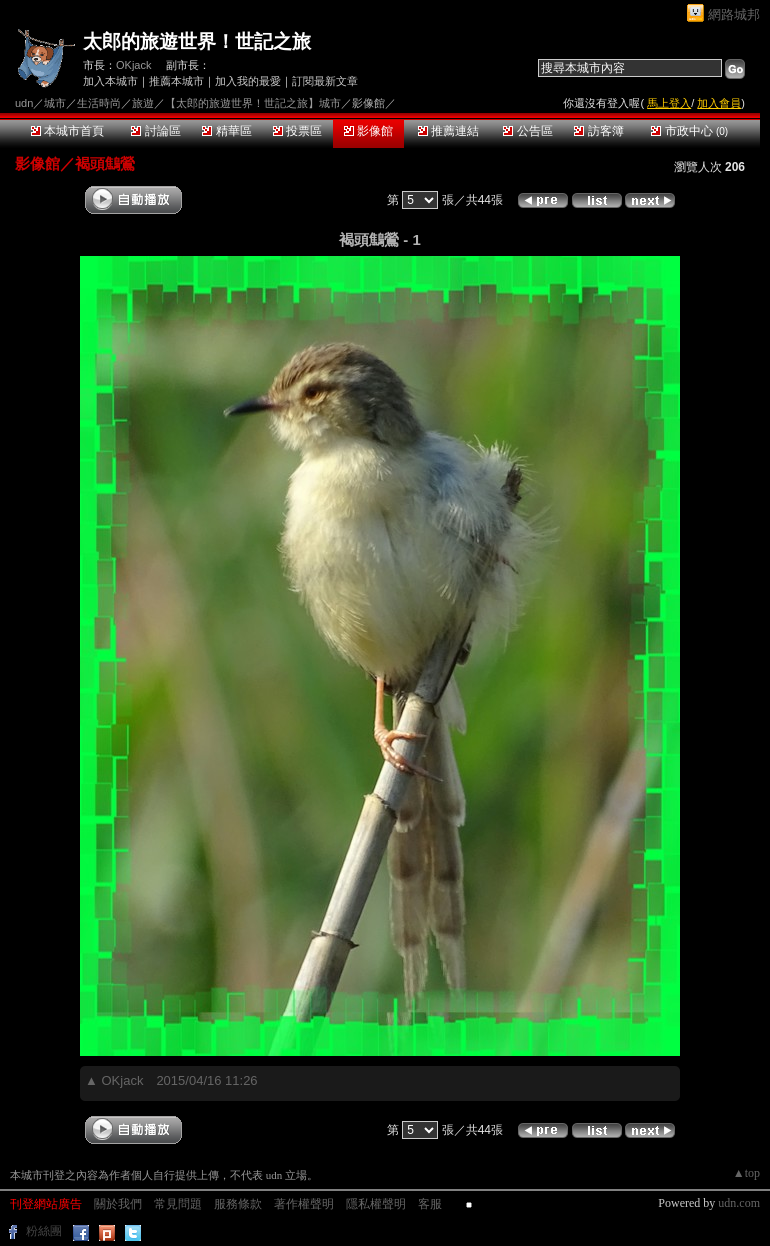 The image size is (770, 1246). What do you see at coordinates (253, 103) in the screenshot?
I see `【太郎的旅遊世界！世記之旅】城市` at bounding box center [253, 103].